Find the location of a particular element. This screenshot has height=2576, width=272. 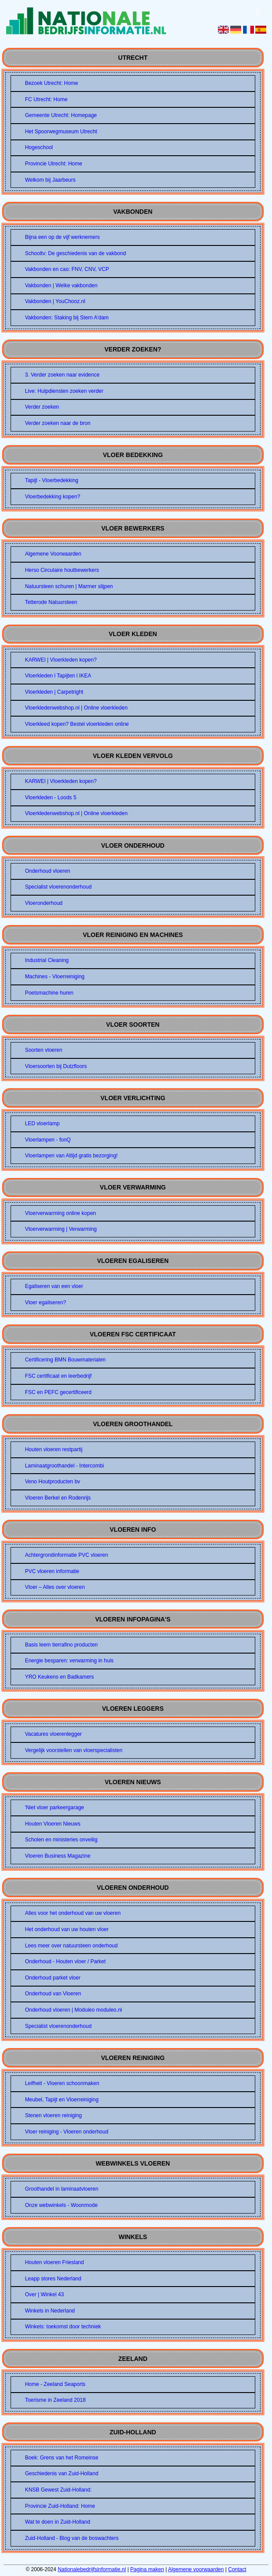

Alles voor het onderhoud van uw vloeren is located at coordinates (73, 1913).